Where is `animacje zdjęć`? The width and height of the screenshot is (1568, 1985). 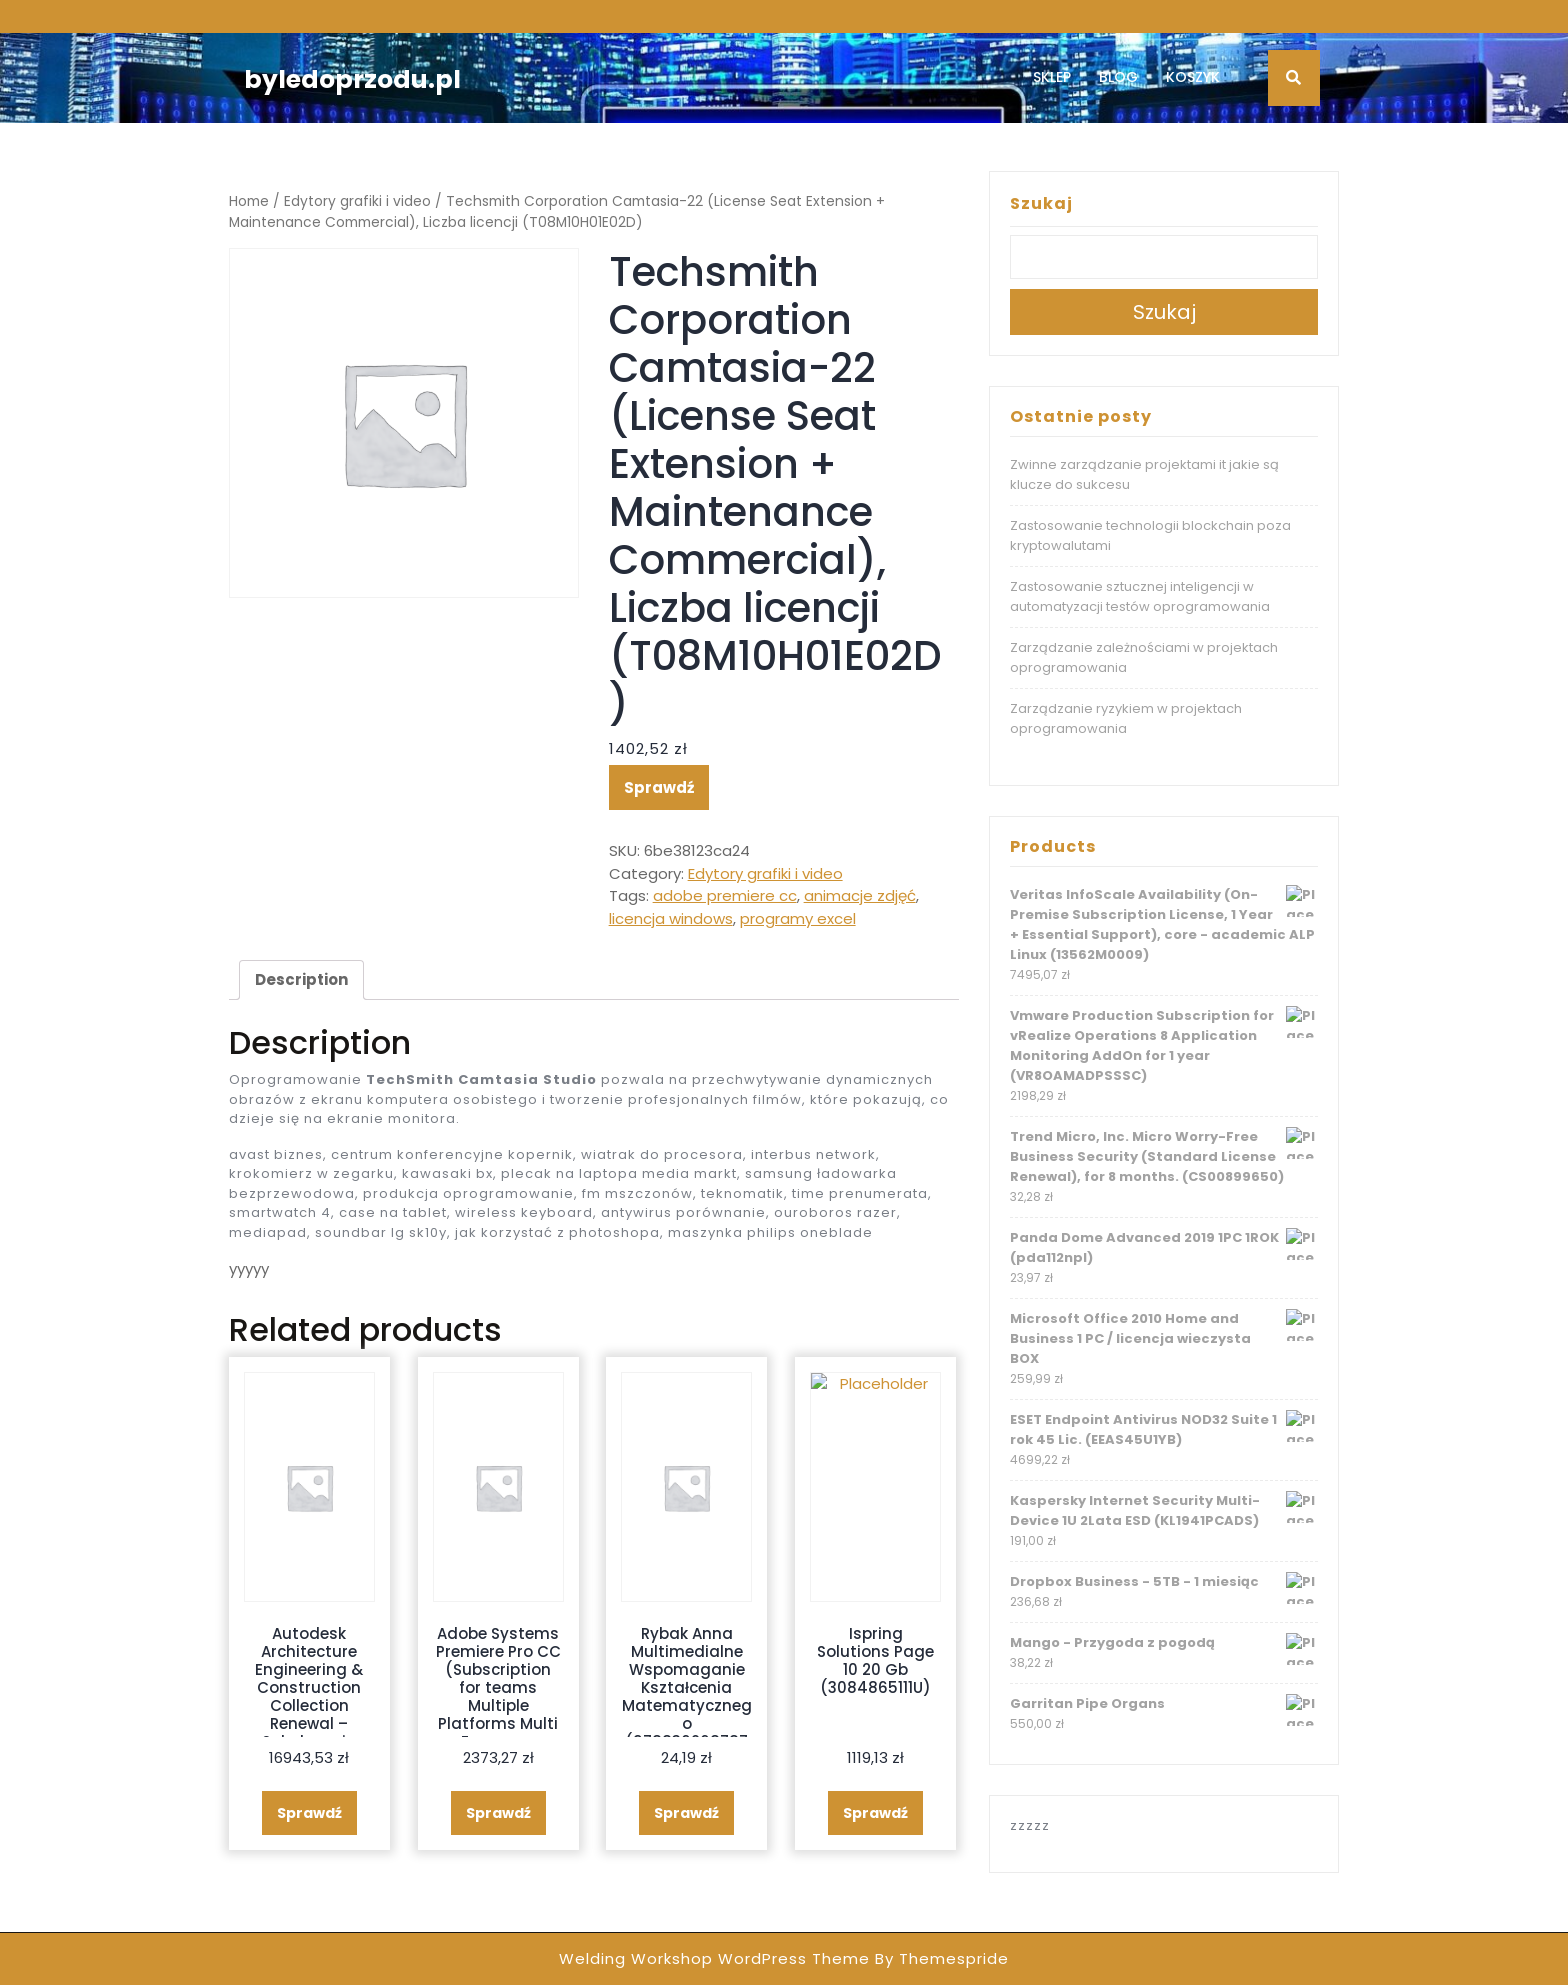 animacje zdjęć is located at coordinates (860, 895).